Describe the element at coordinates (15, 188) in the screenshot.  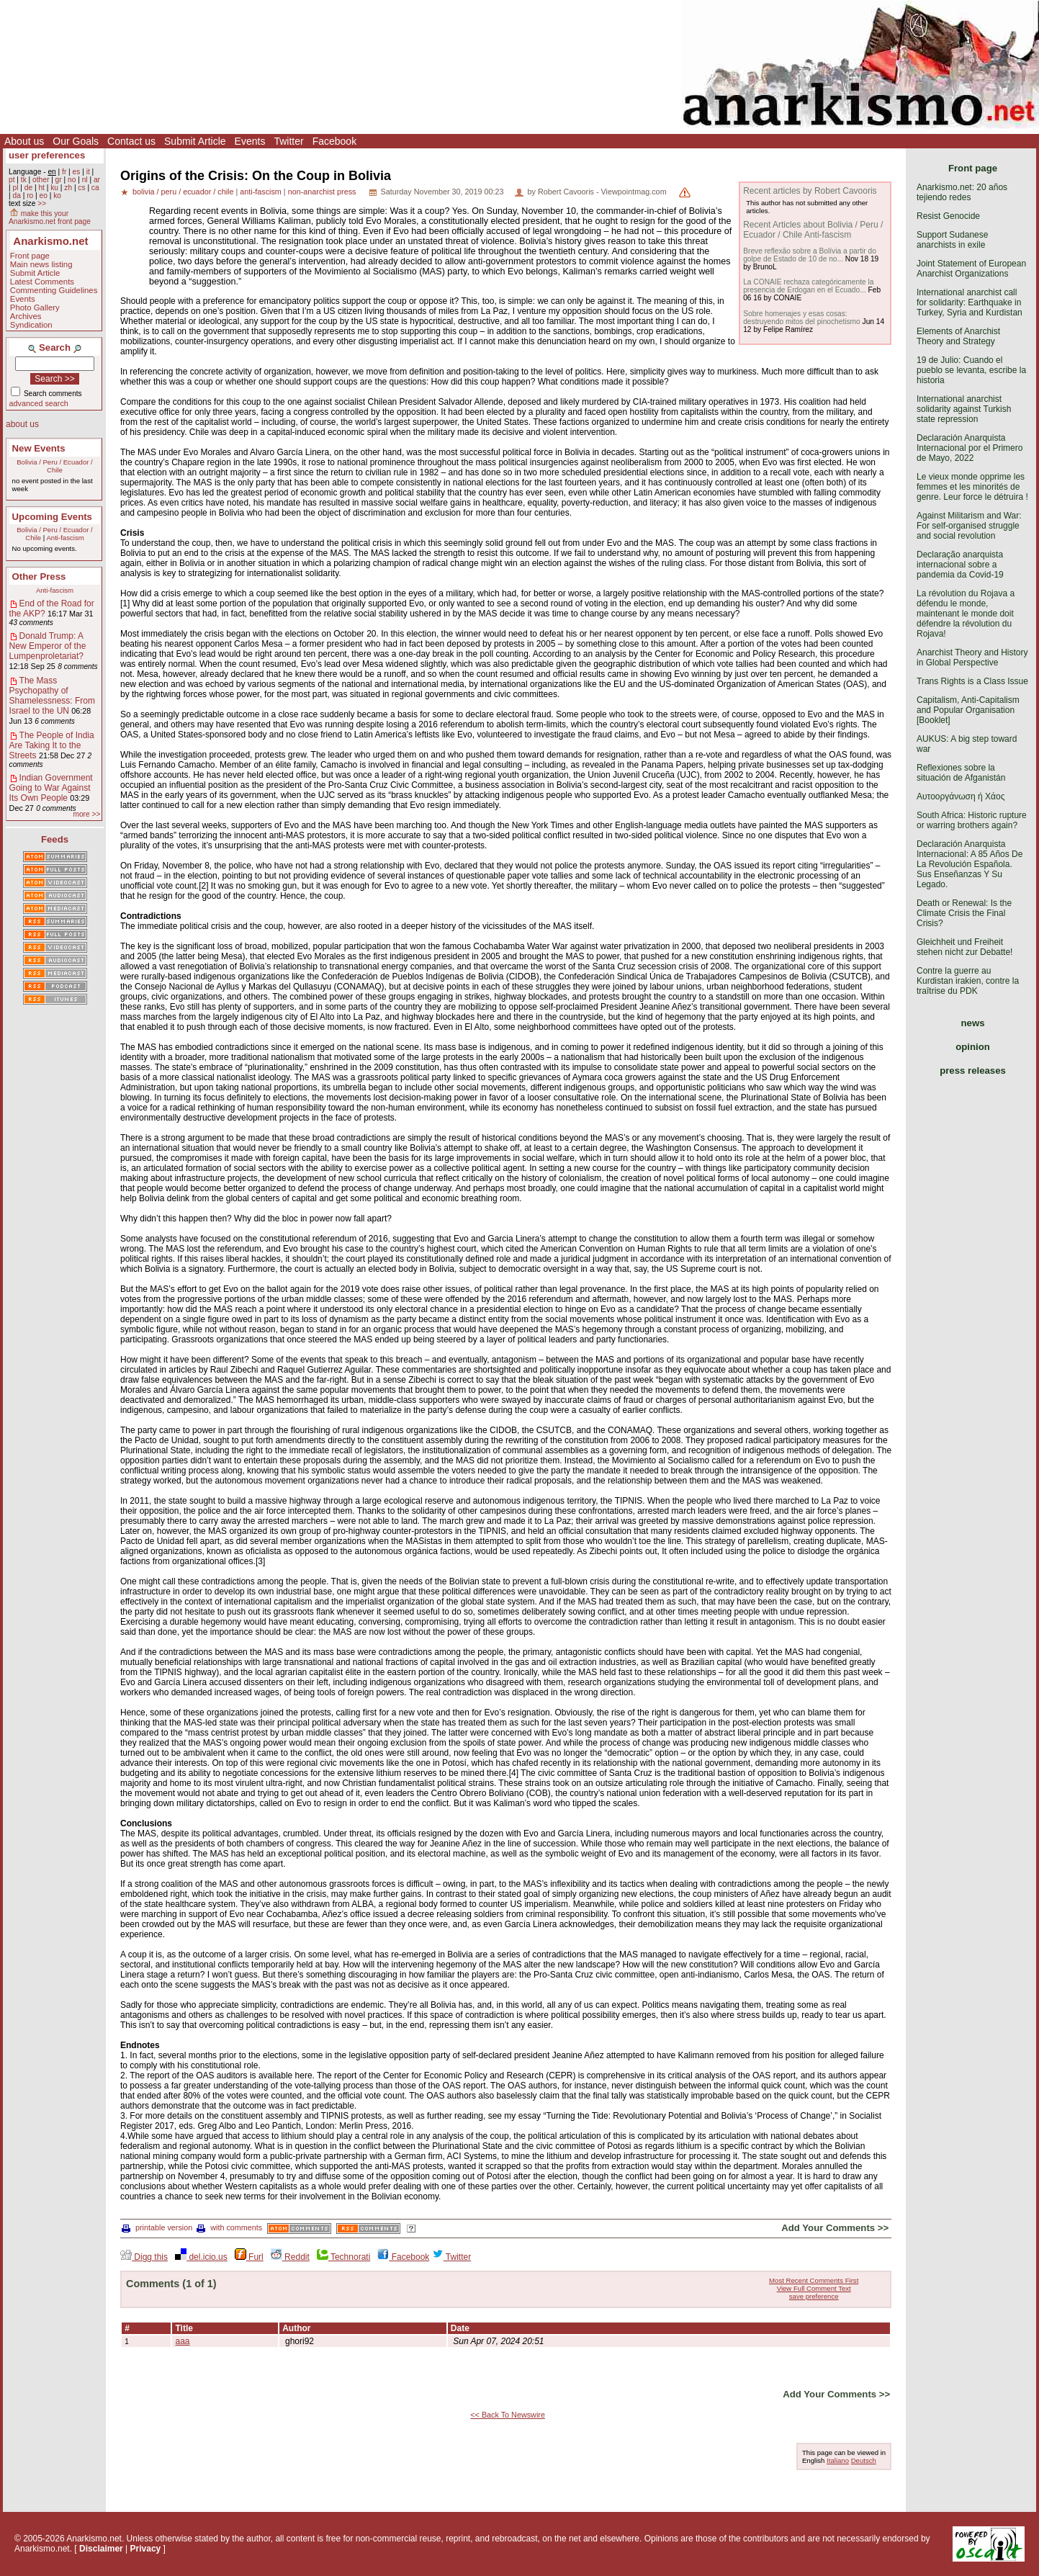
I see `pl` at that location.